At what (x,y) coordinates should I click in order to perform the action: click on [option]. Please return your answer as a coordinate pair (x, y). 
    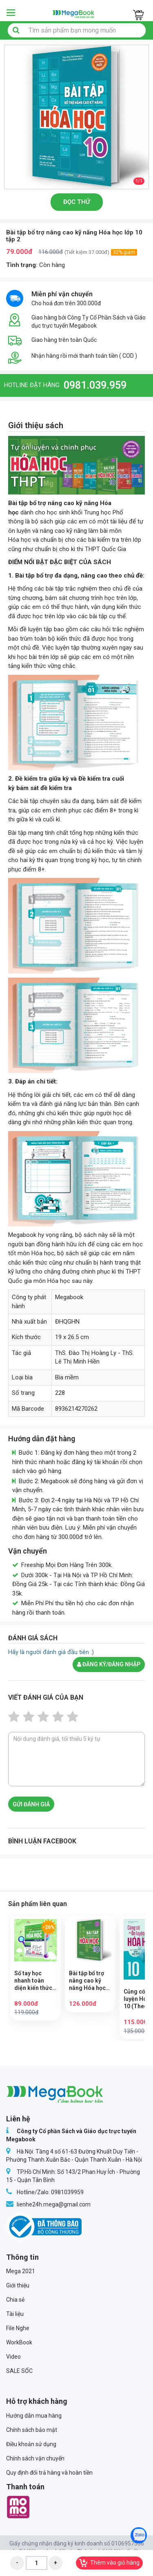
    Looking at the image, I should click on (76, 117).